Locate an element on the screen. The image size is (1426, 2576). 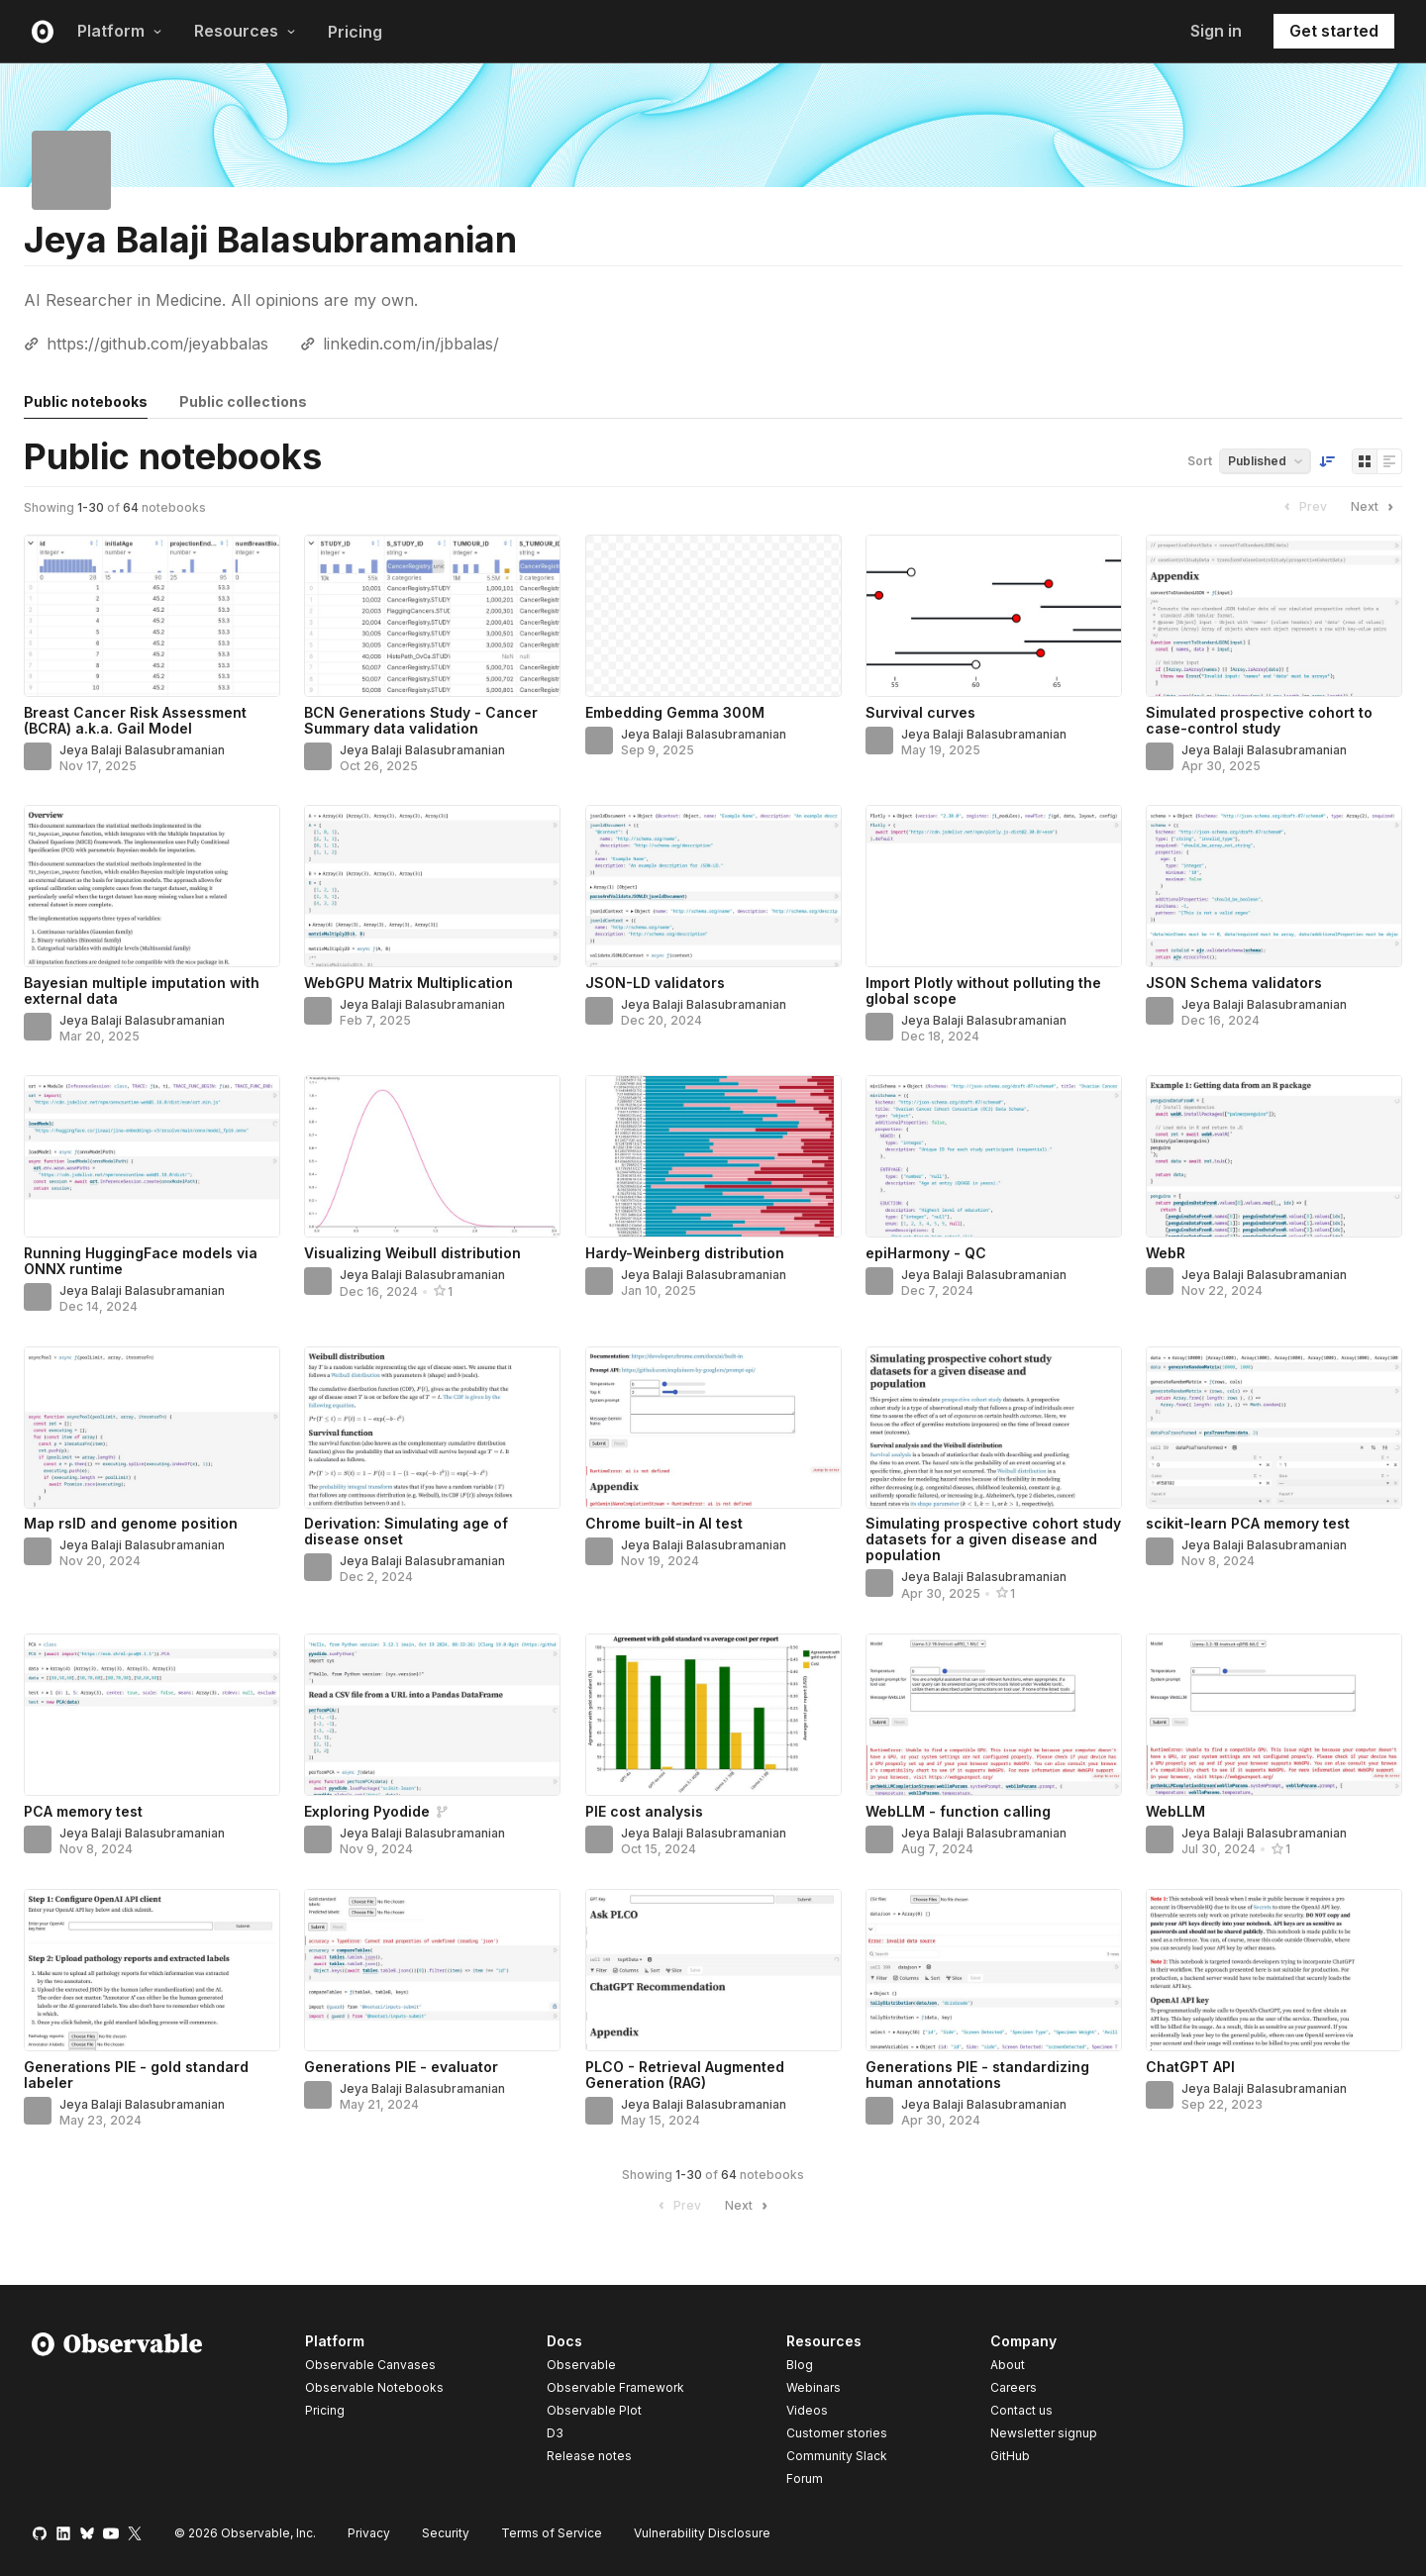
[WebR] is located at coordinates (1274, 1156).